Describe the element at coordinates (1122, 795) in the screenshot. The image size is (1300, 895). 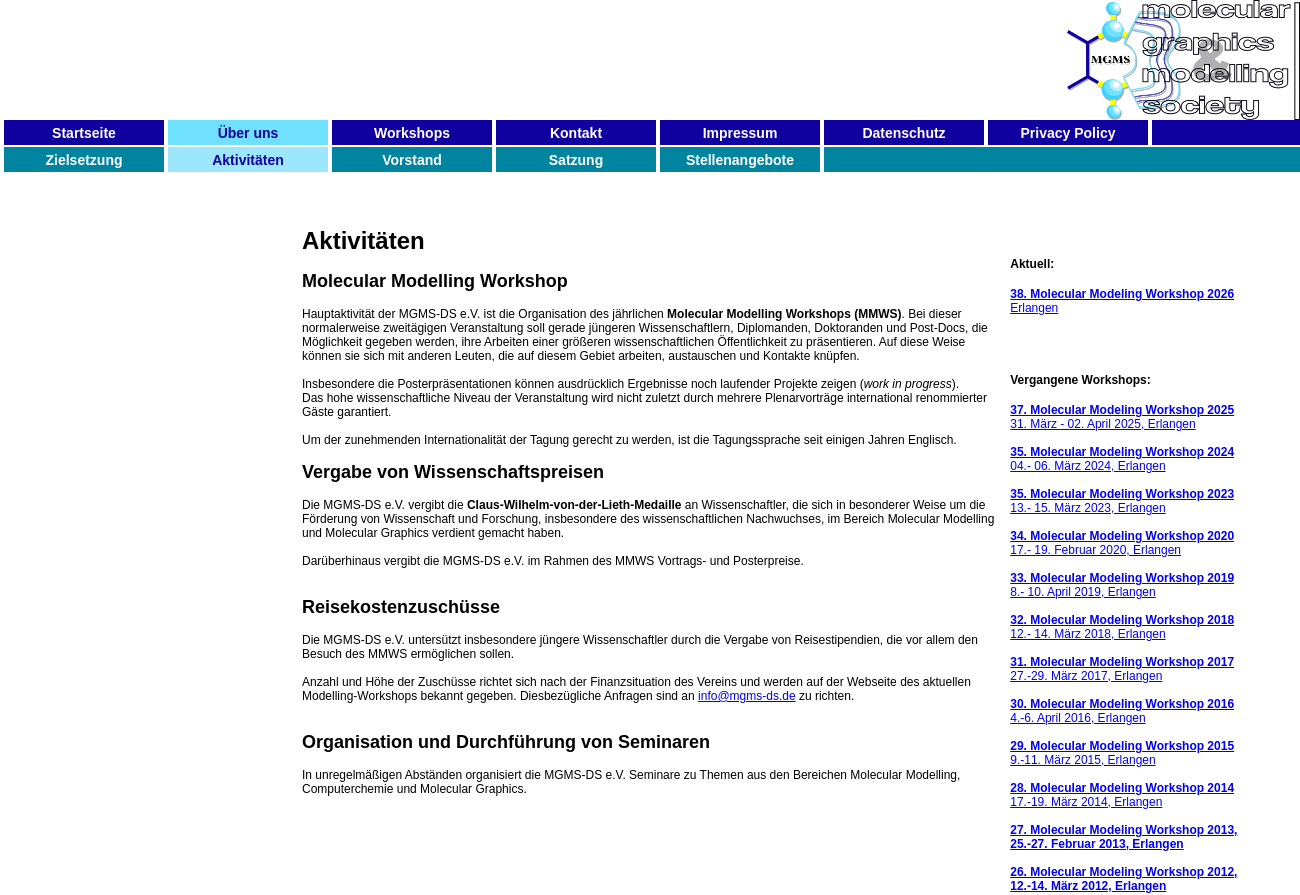
I see `17.-19. März 2014, Erlangen` at that location.